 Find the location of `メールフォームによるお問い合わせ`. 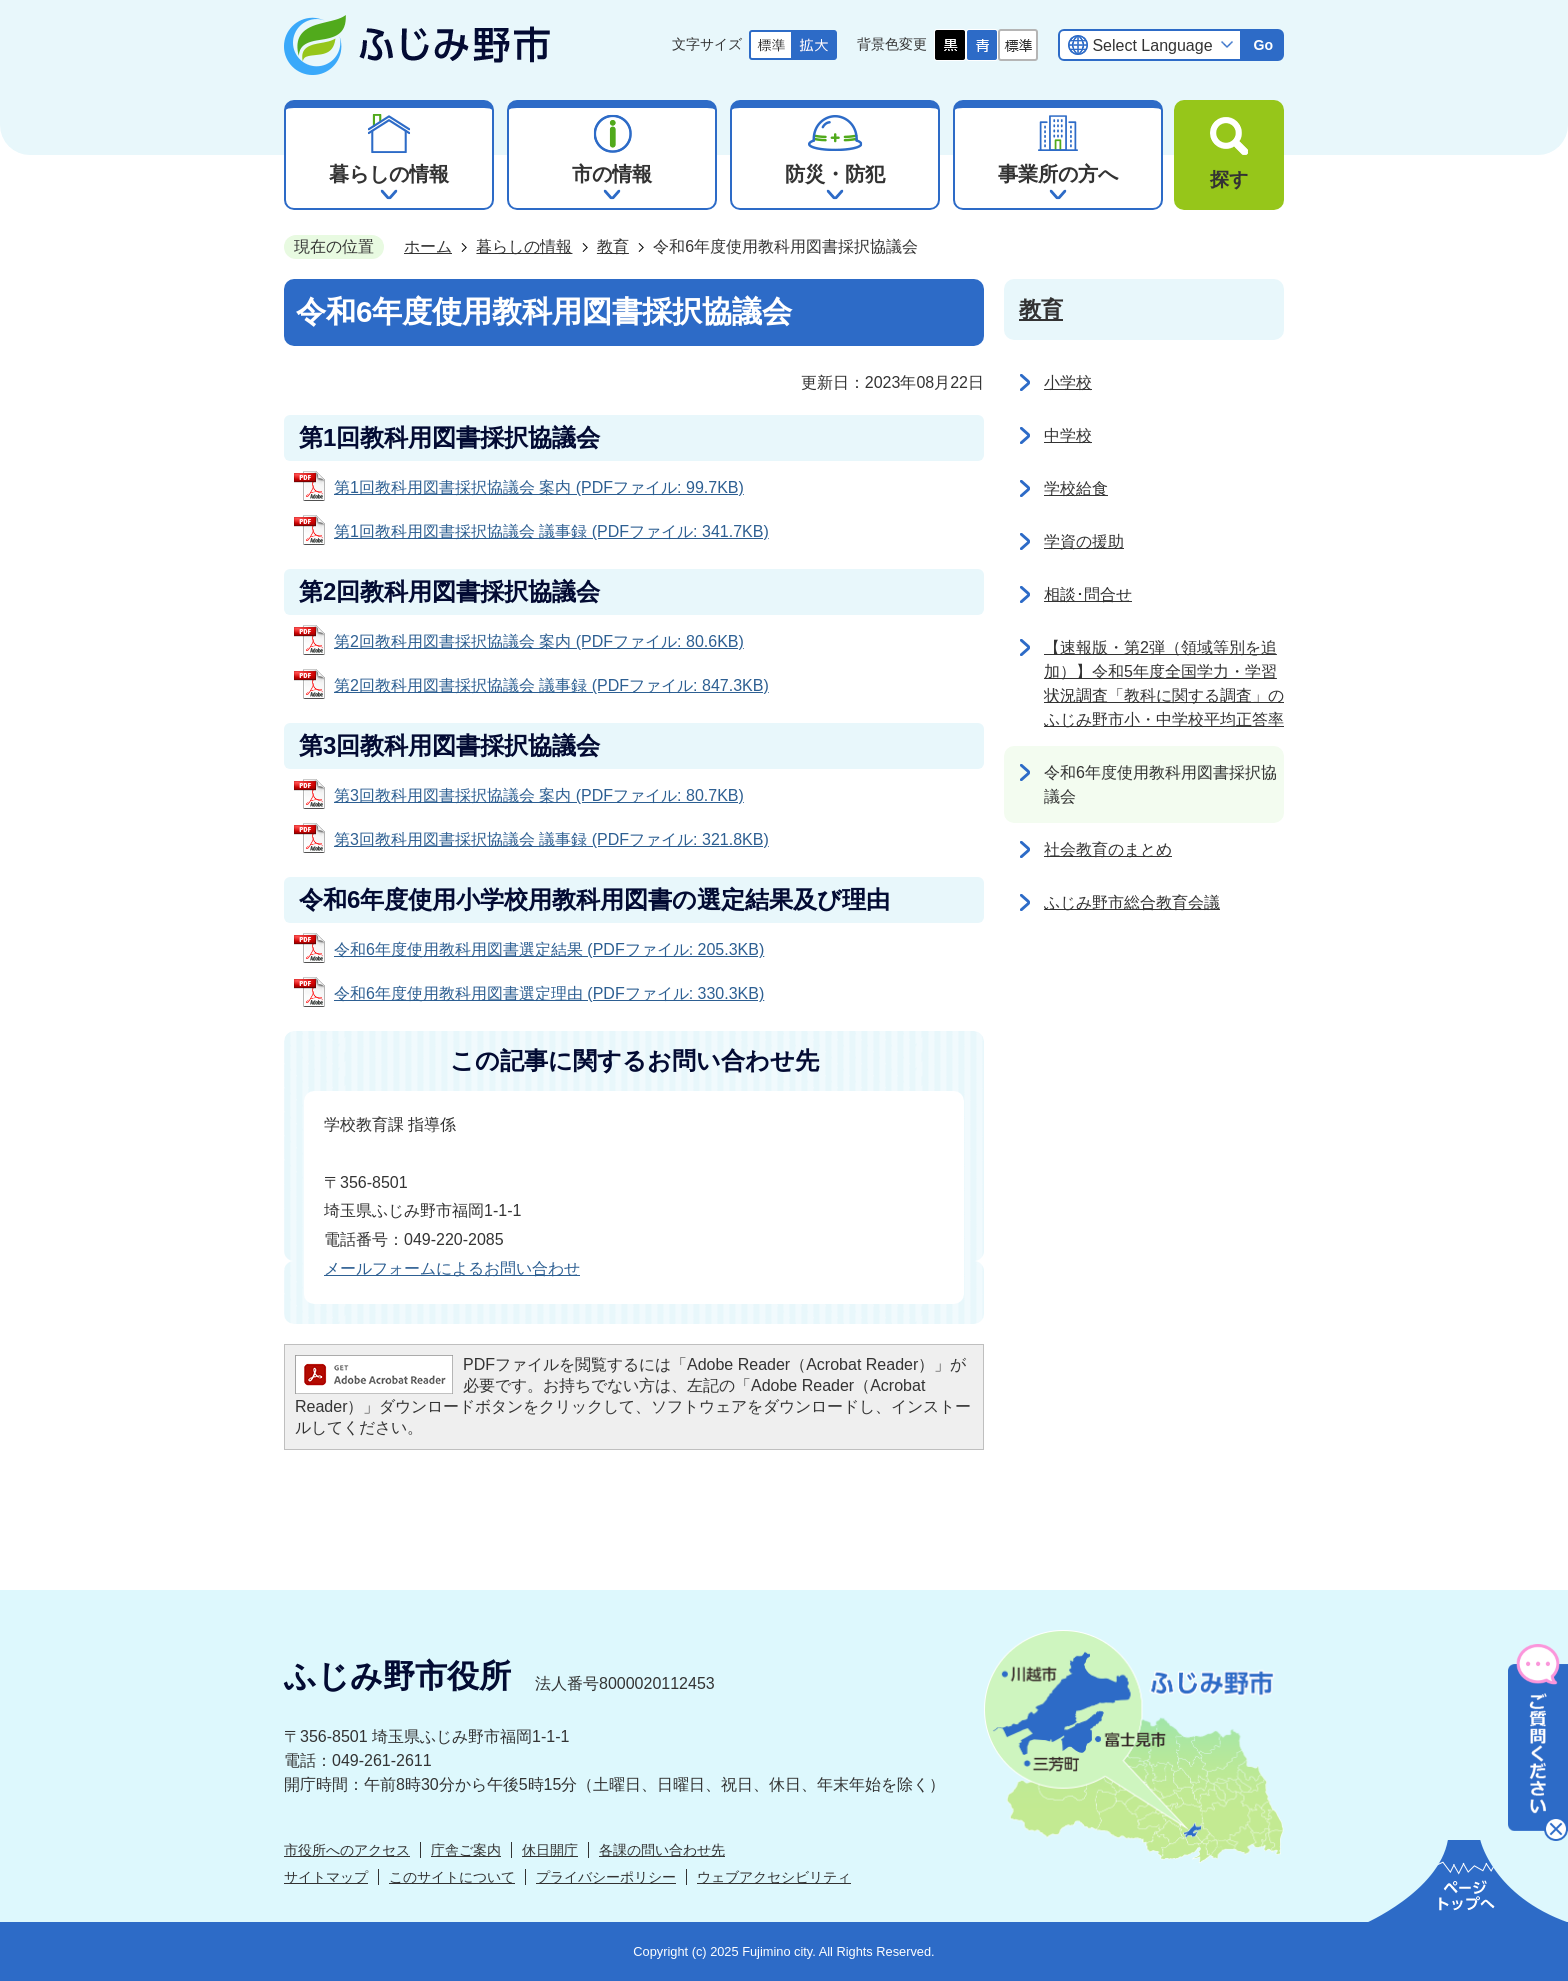

メールフォームによるお問い合わせ is located at coordinates (452, 1268).